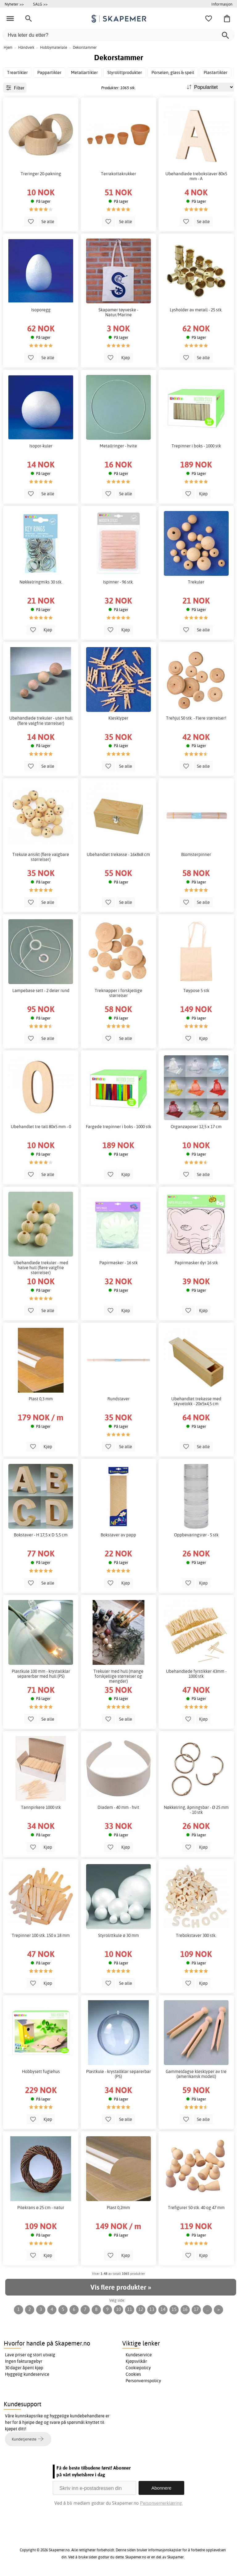  What do you see at coordinates (118, 2074) in the screenshot?
I see `Plastkule - krystallklar separerbar (PS)` at bounding box center [118, 2074].